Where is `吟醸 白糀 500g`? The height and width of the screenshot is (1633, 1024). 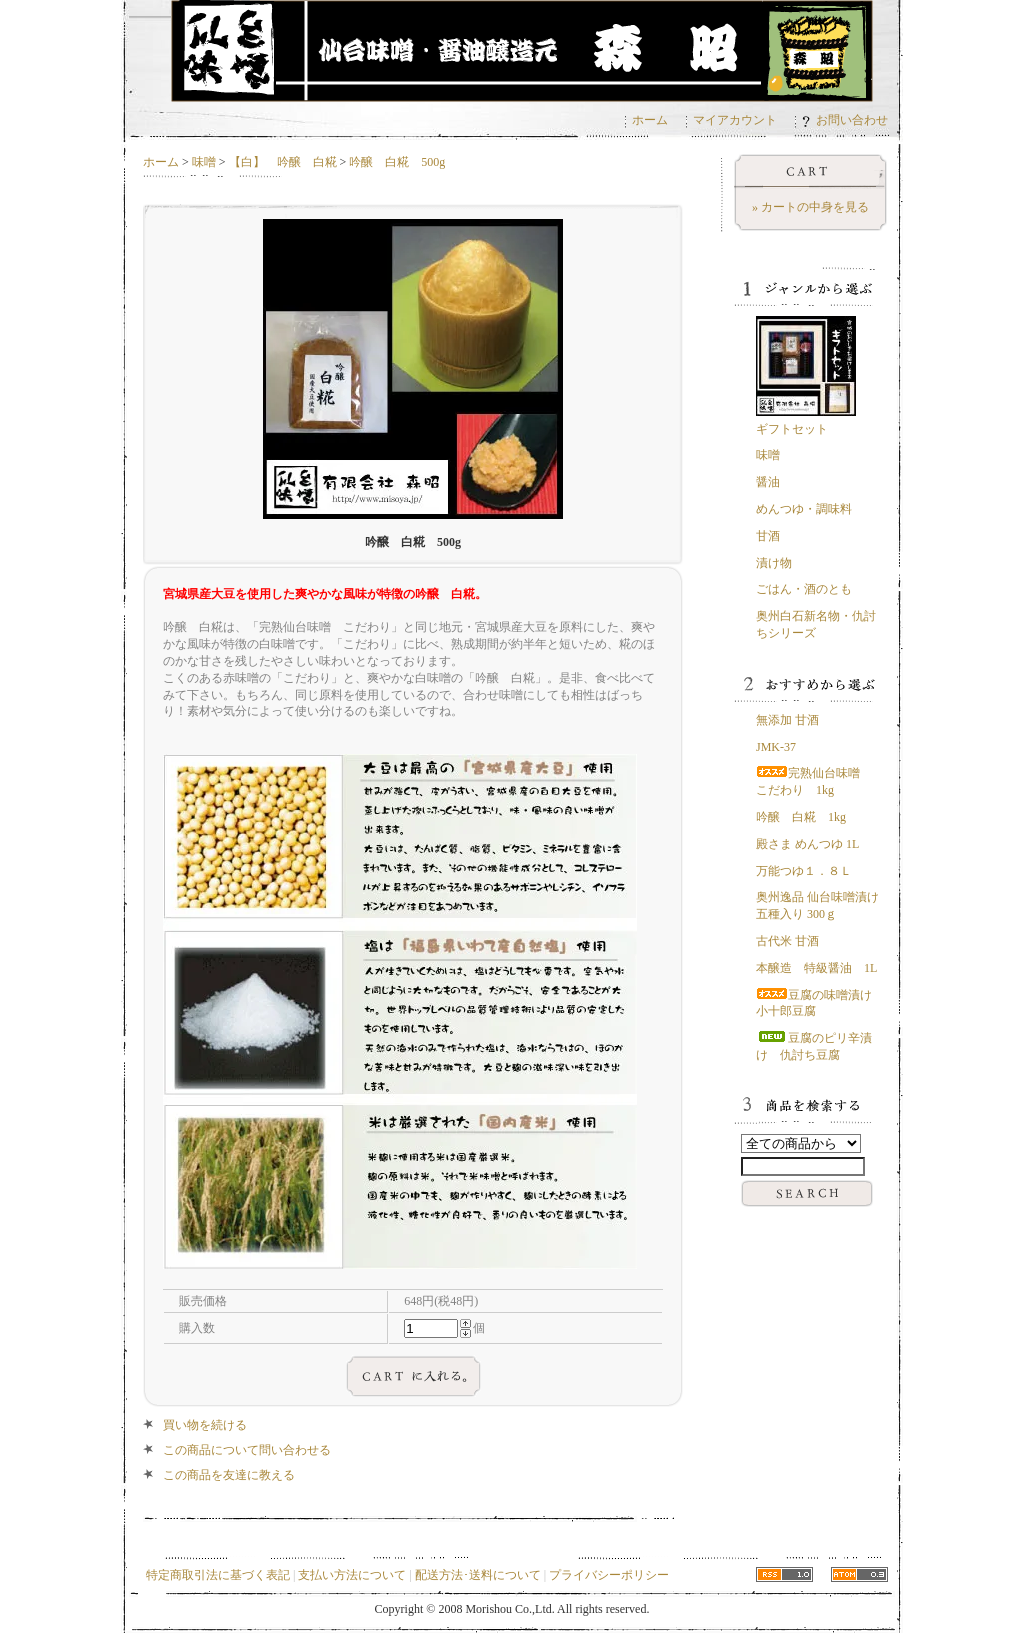
吟醸 白糀 500g is located at coordinates (397, 162).